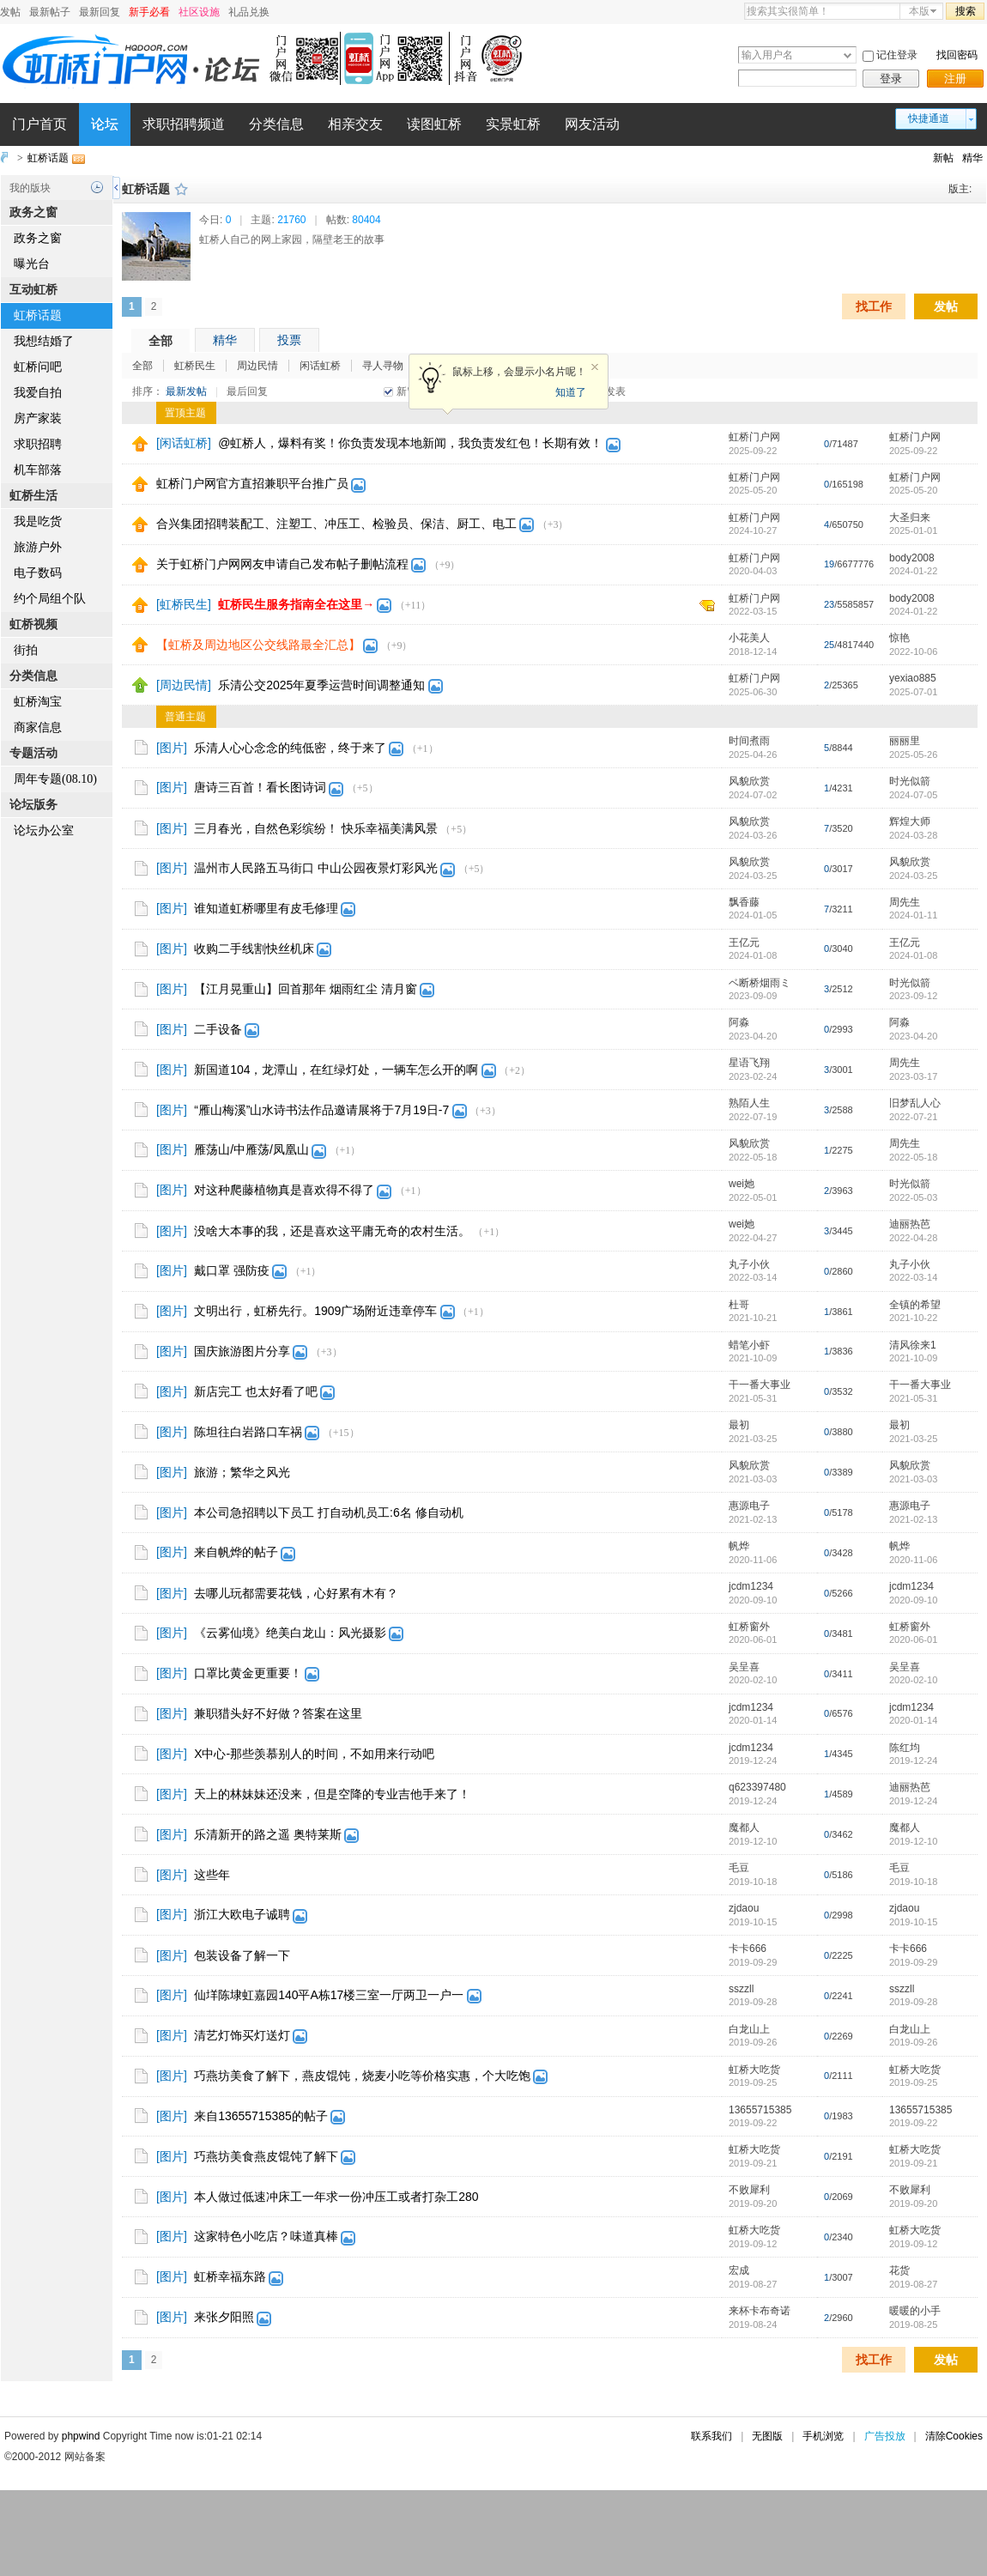 The image size is (987, 2576). I want to click on 来自帆烨的帖子, so click(236, 1552).